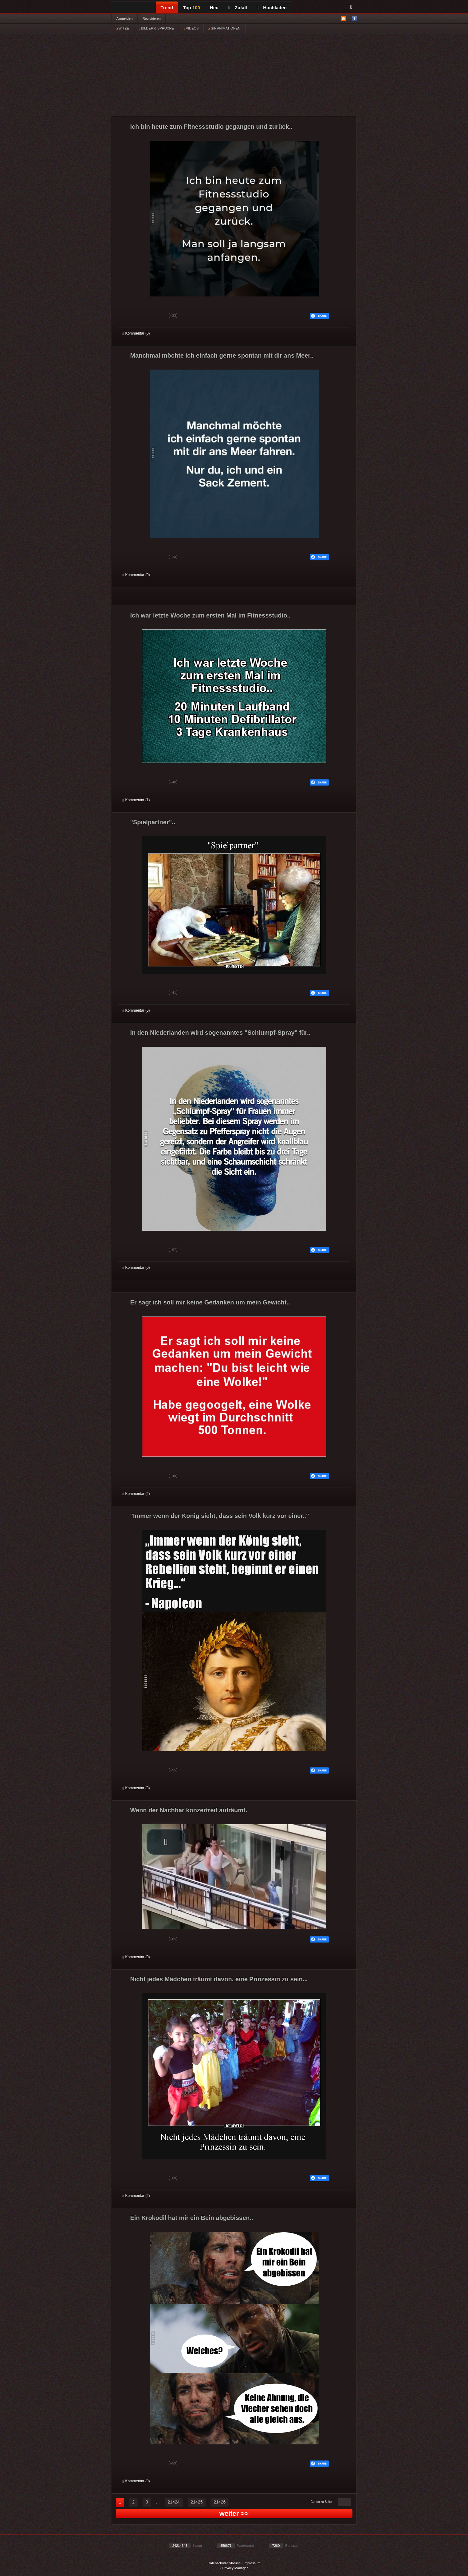  What do you see at coordinates (136, 1788) in the screenshot?
I see `Kommentar (3)` at bounding box center [136, 1788].